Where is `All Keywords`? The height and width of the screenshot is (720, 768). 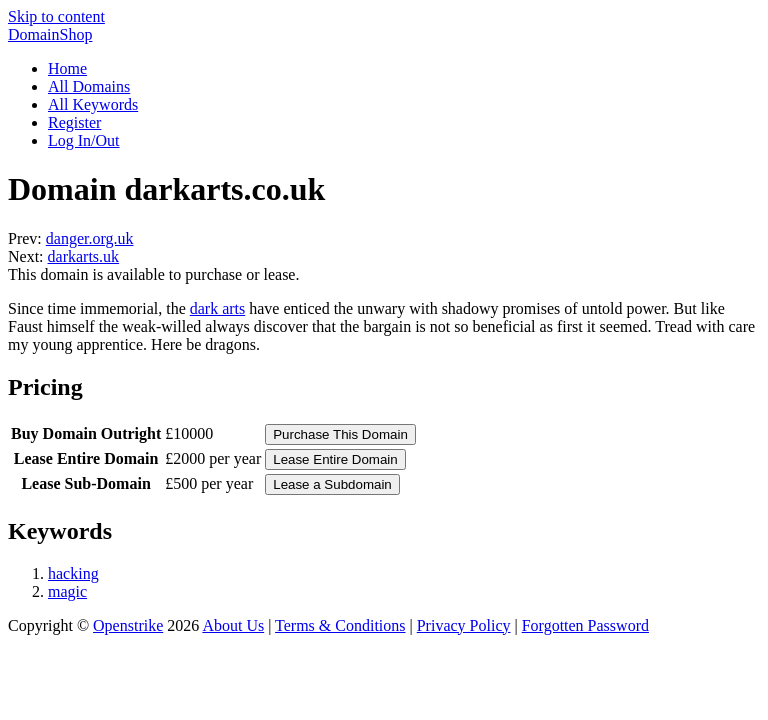
All Keywords is located at coordinates (93, 104).